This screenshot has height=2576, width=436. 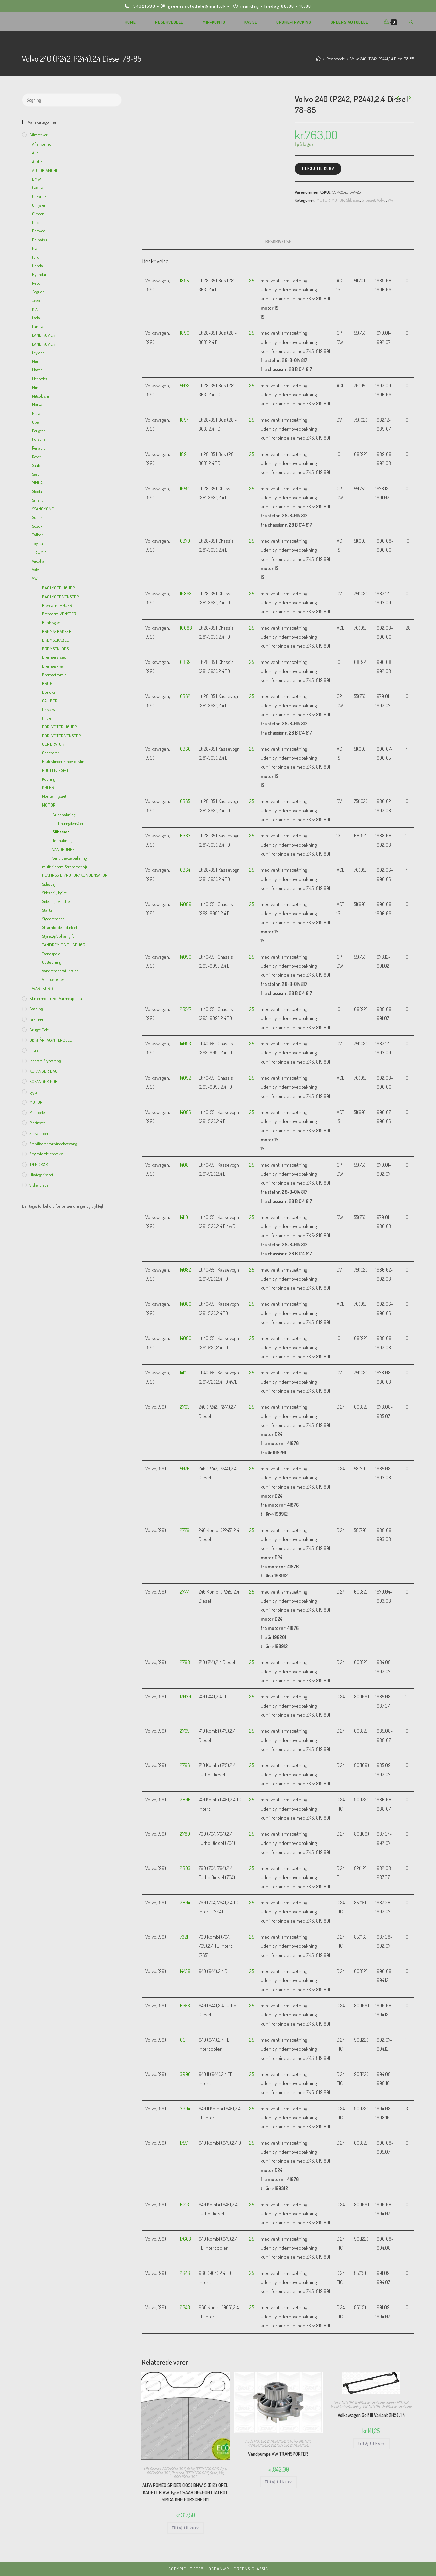 I want to click on Lancia, so click(x=37, y=326).